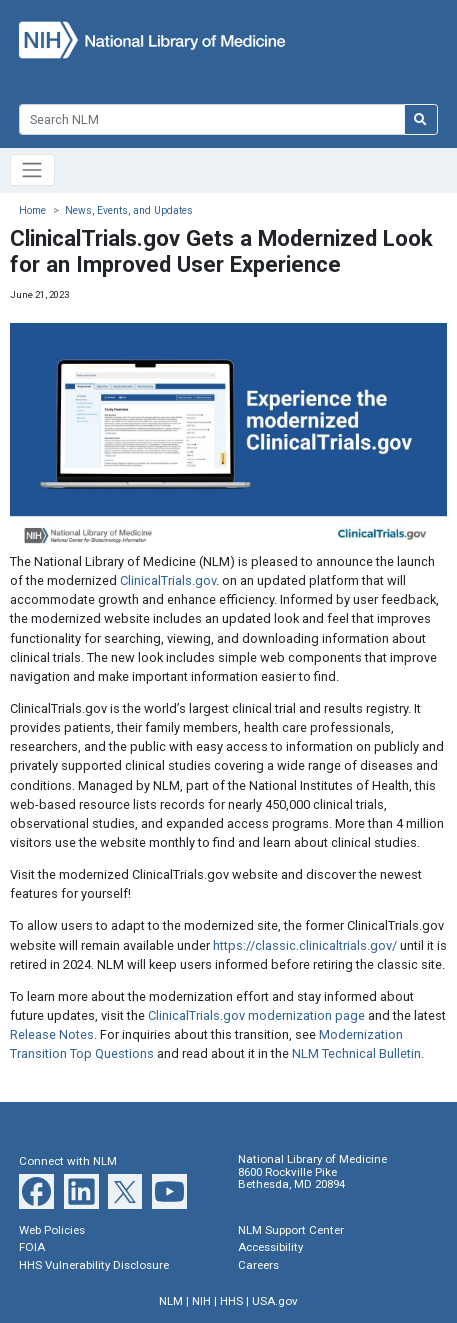  What do you see at coordinates (201, 1301) in the screenshot?
I see `NIH` at bounding box center [201, 1301].